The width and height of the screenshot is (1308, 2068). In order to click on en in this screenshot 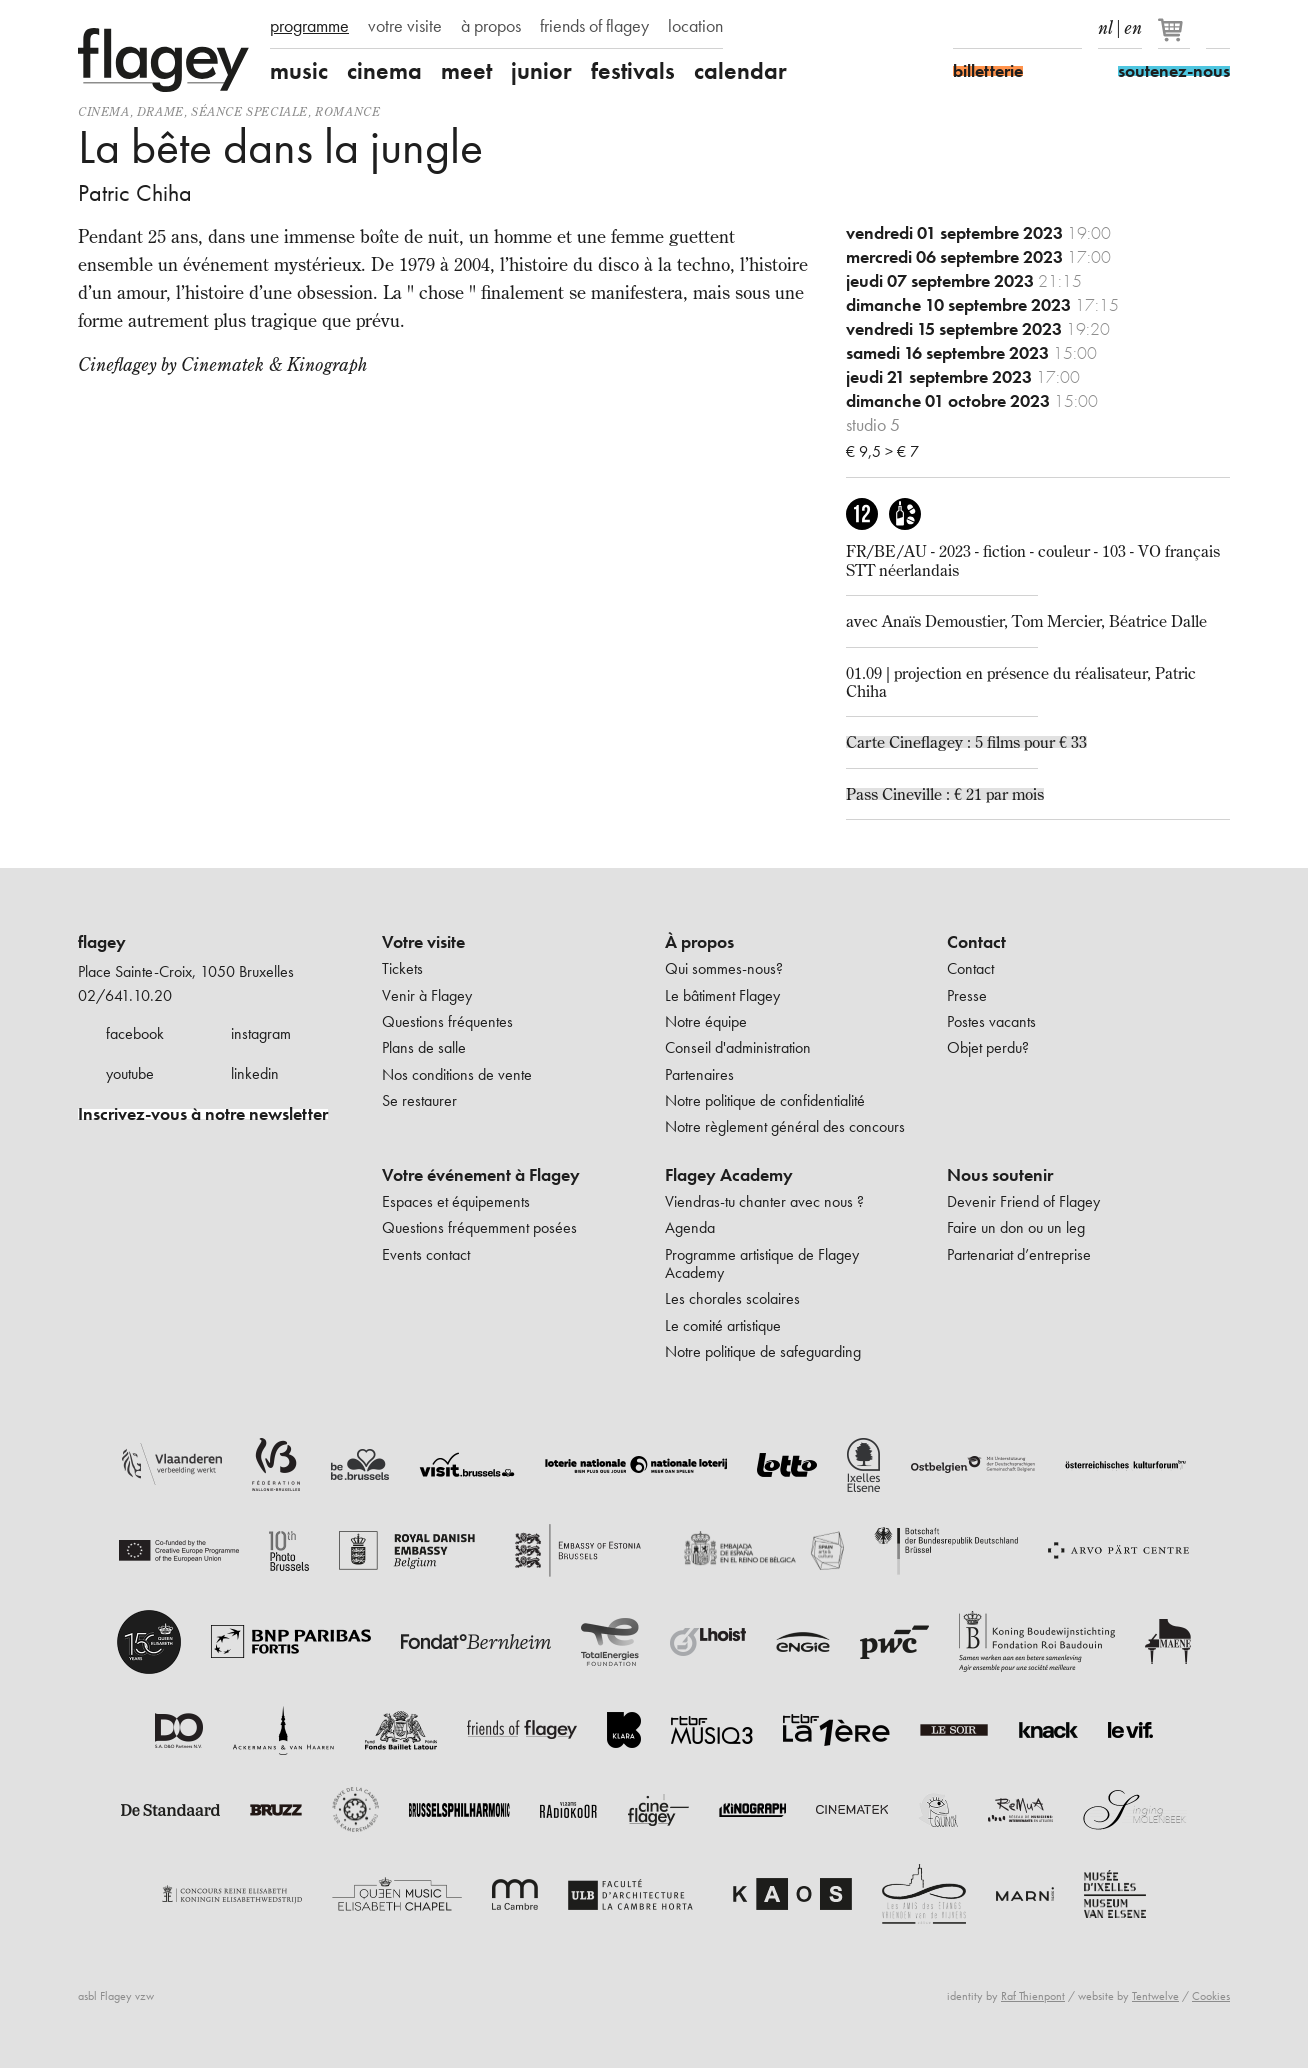, I will do `click(1133, 24)`.